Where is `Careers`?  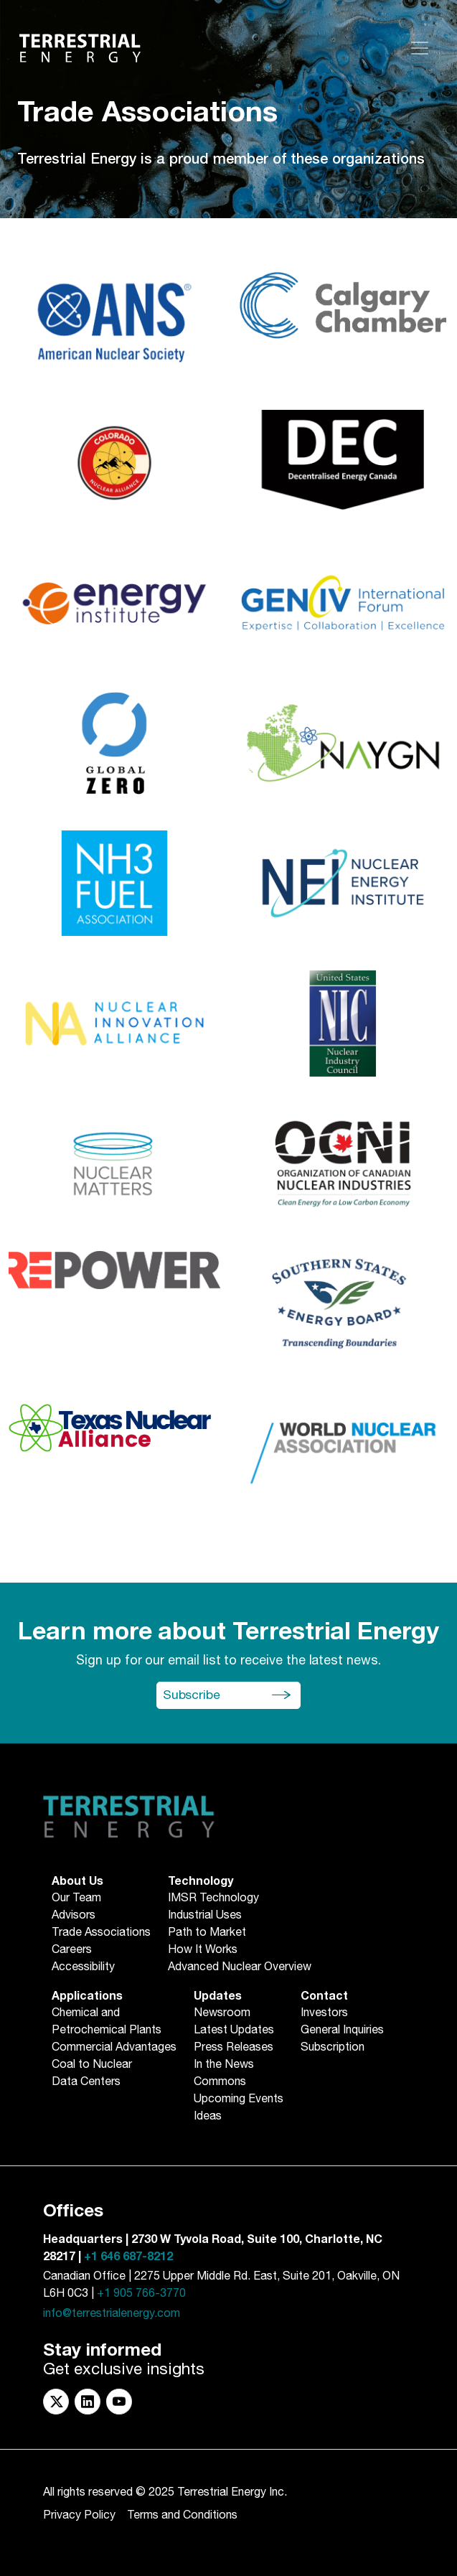 Careers is located at coordinates (72, 1950).